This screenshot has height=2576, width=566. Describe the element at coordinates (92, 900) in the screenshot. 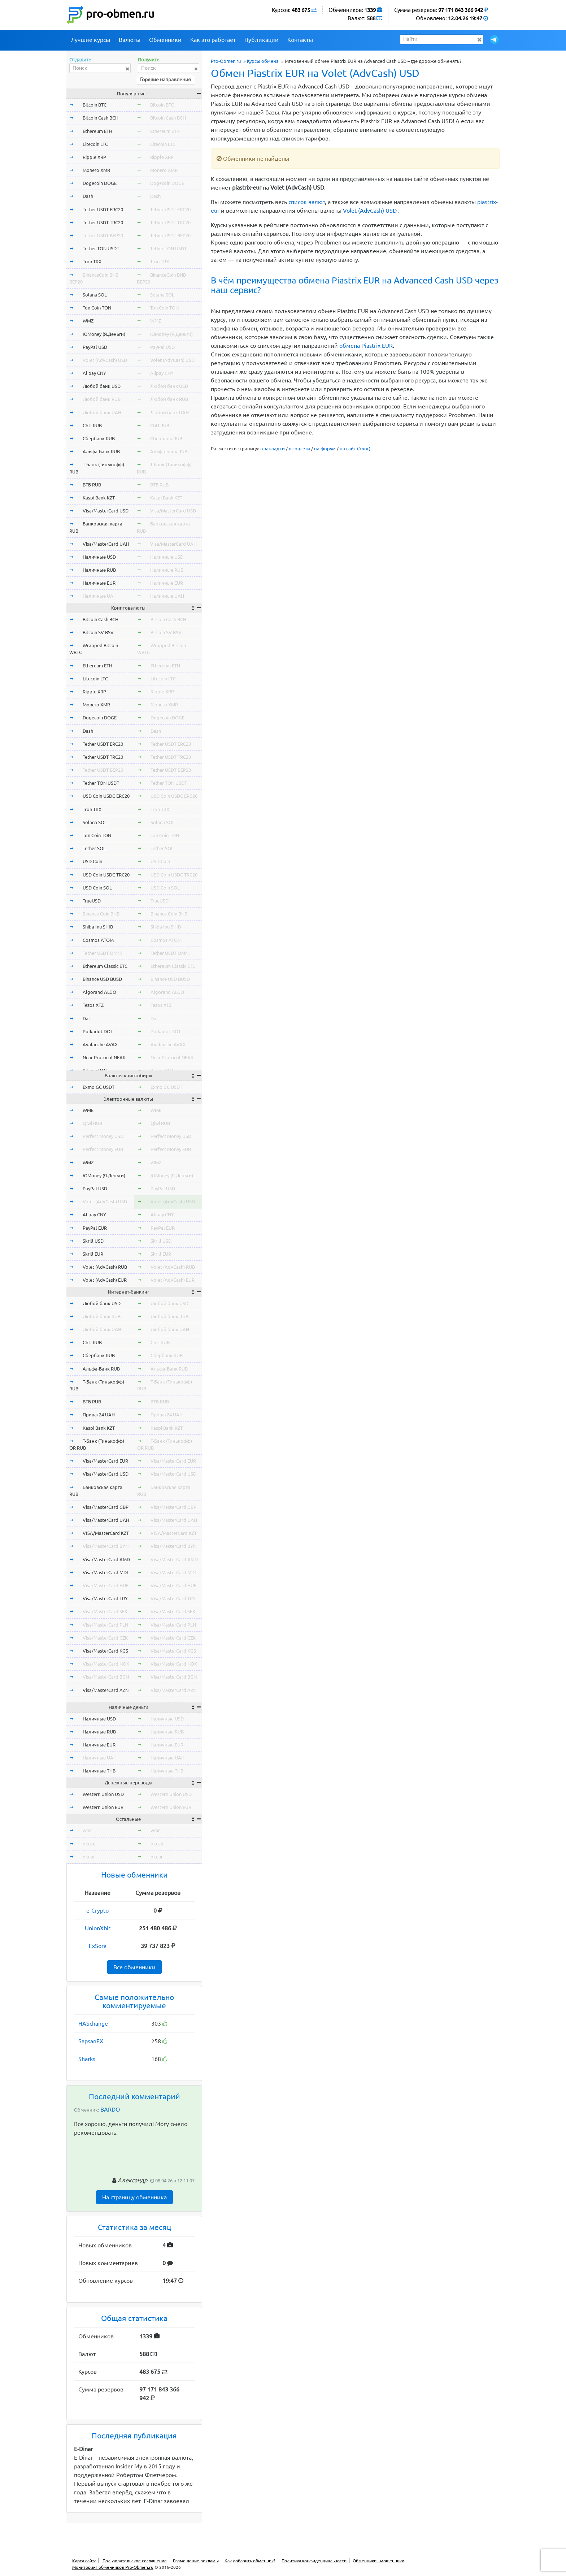

I see `TrueUSD` at that location.